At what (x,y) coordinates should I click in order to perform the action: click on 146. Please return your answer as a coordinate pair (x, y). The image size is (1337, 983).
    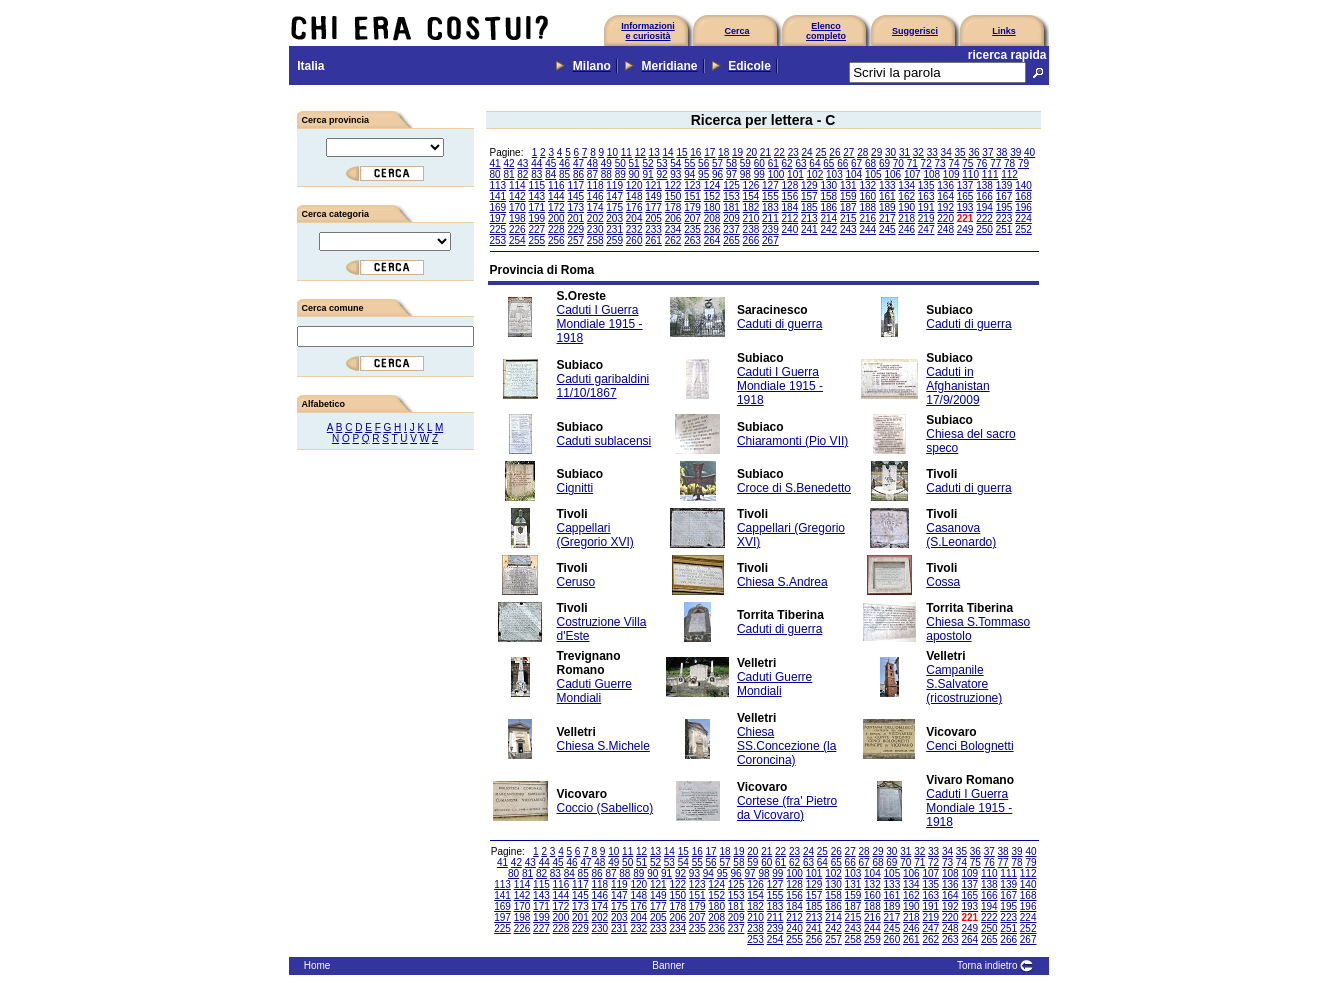
    Looking at the image, I should click on (595, 196).